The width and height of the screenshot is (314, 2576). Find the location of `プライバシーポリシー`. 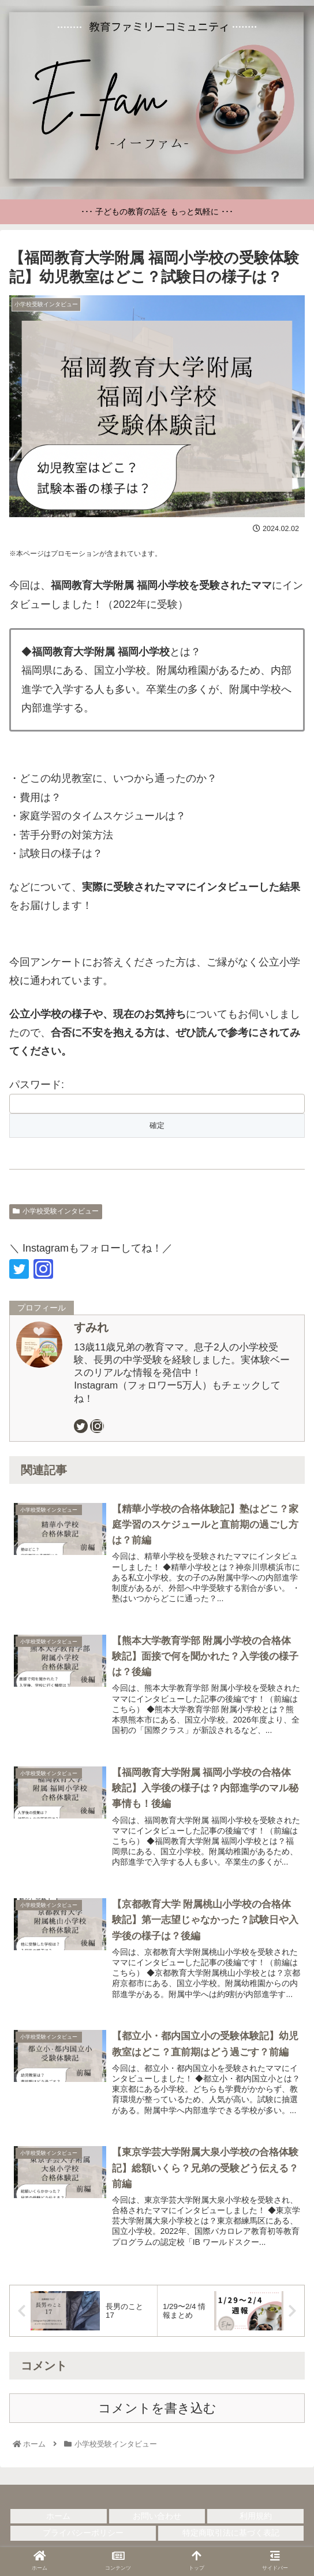

プライバシーポリシー is located at coordinates (83, 2538).